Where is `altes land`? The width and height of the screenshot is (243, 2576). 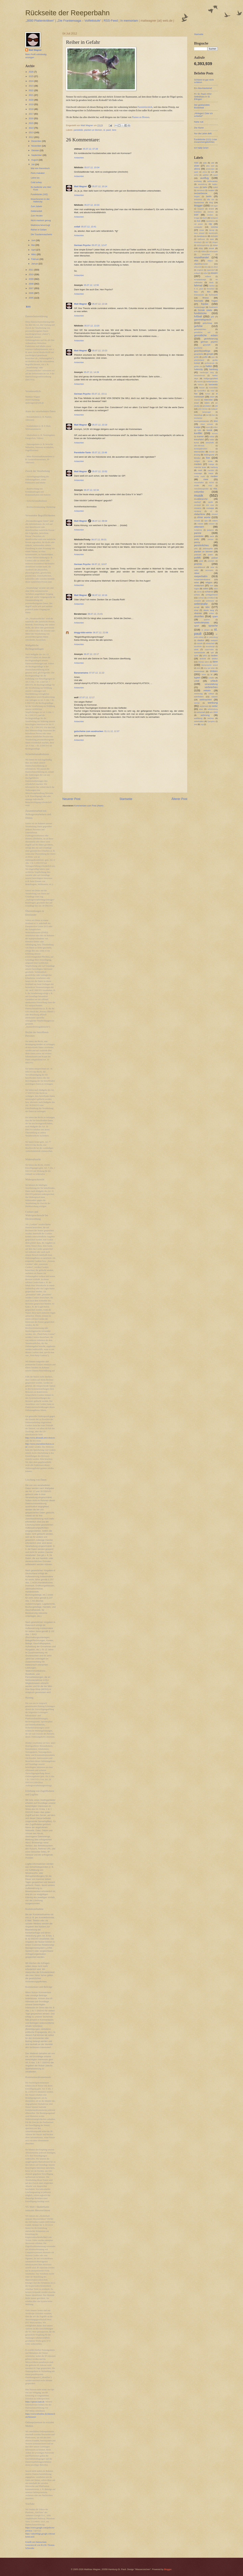
altes land is located at coordinates (210, 166).